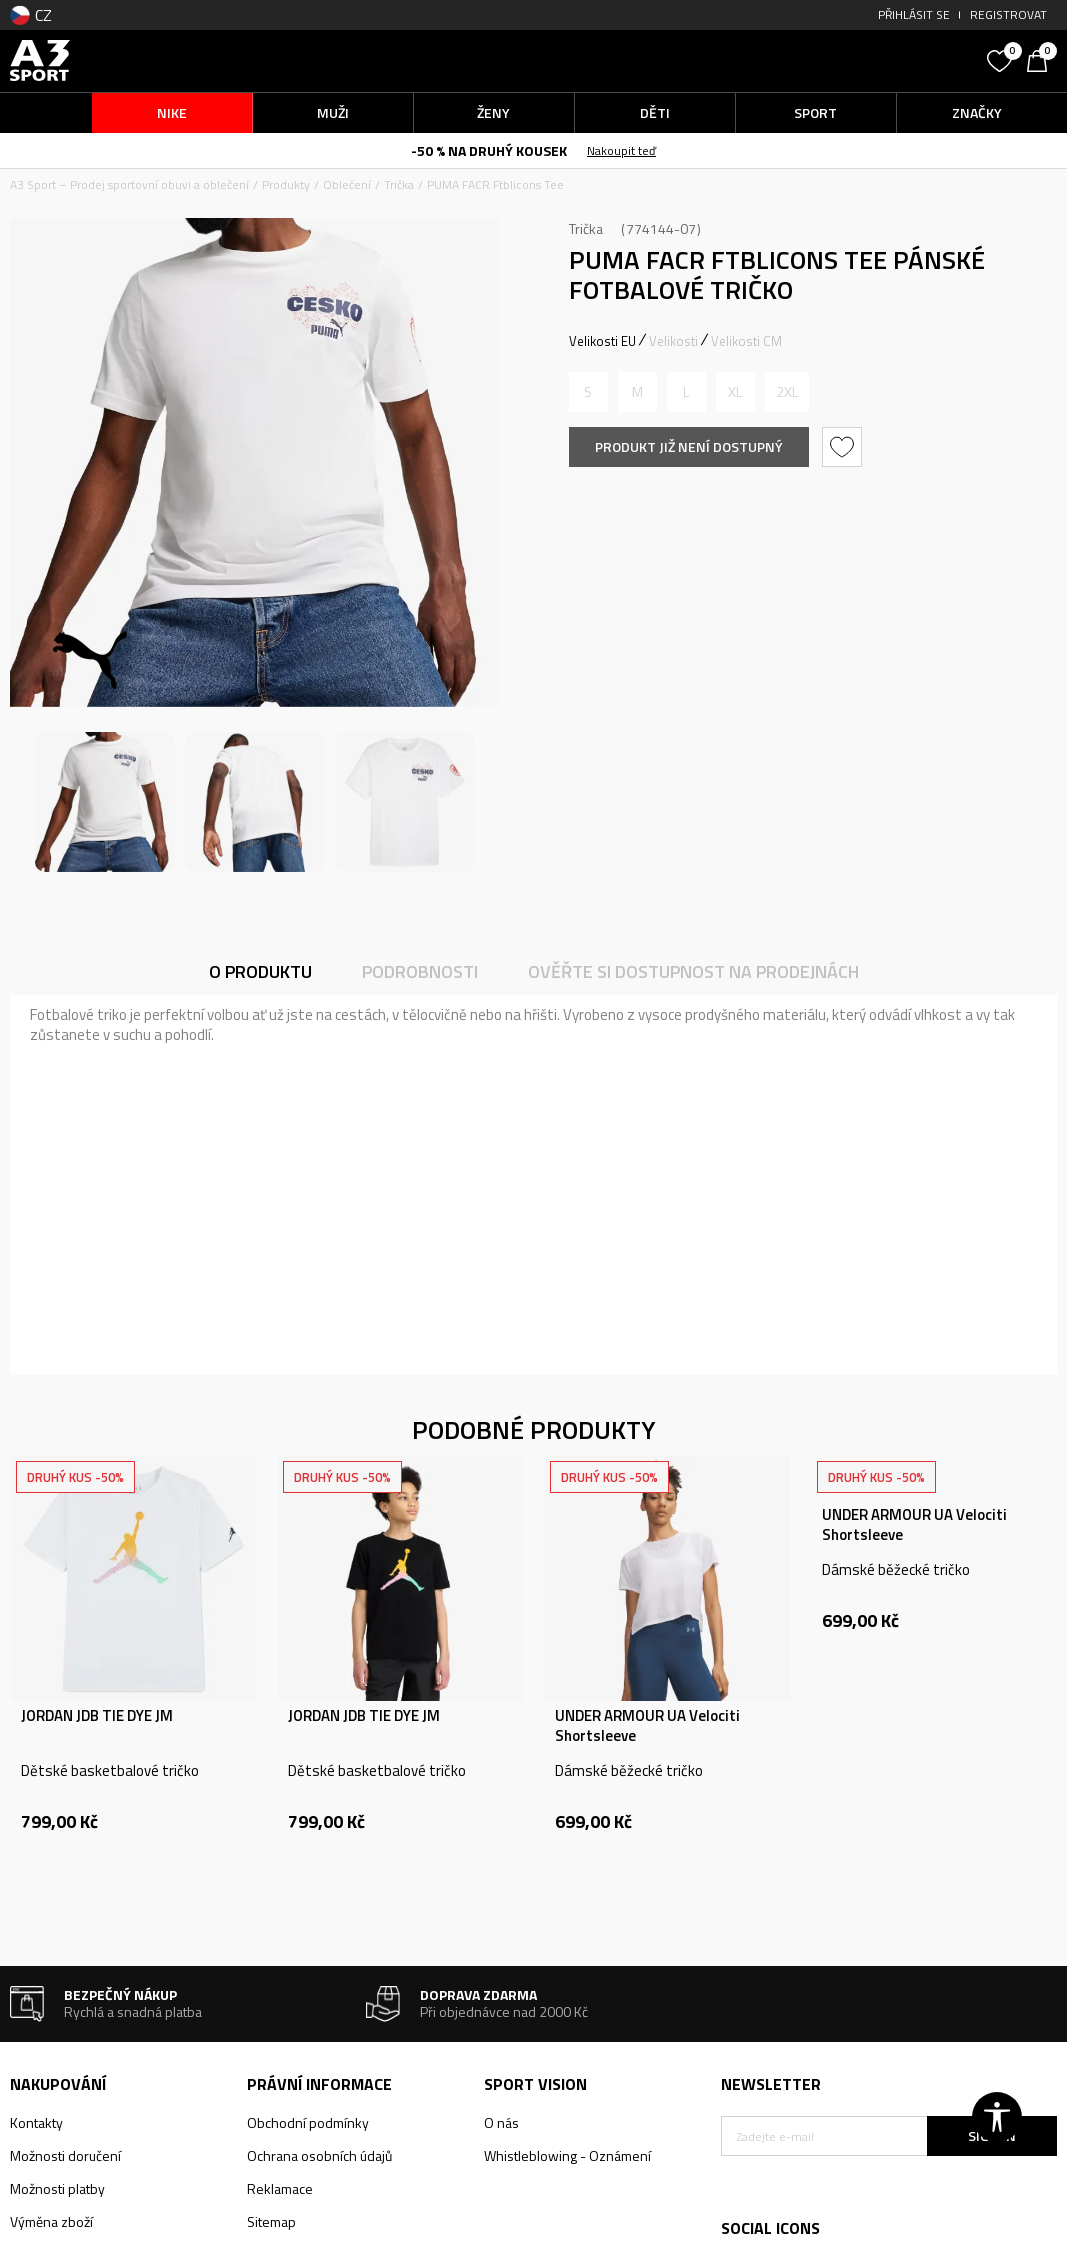 This screenshot has width=1067, height=2247. Describe the element at coordinates (286, 184) in the screenshot. I see `Produkty` at that location.